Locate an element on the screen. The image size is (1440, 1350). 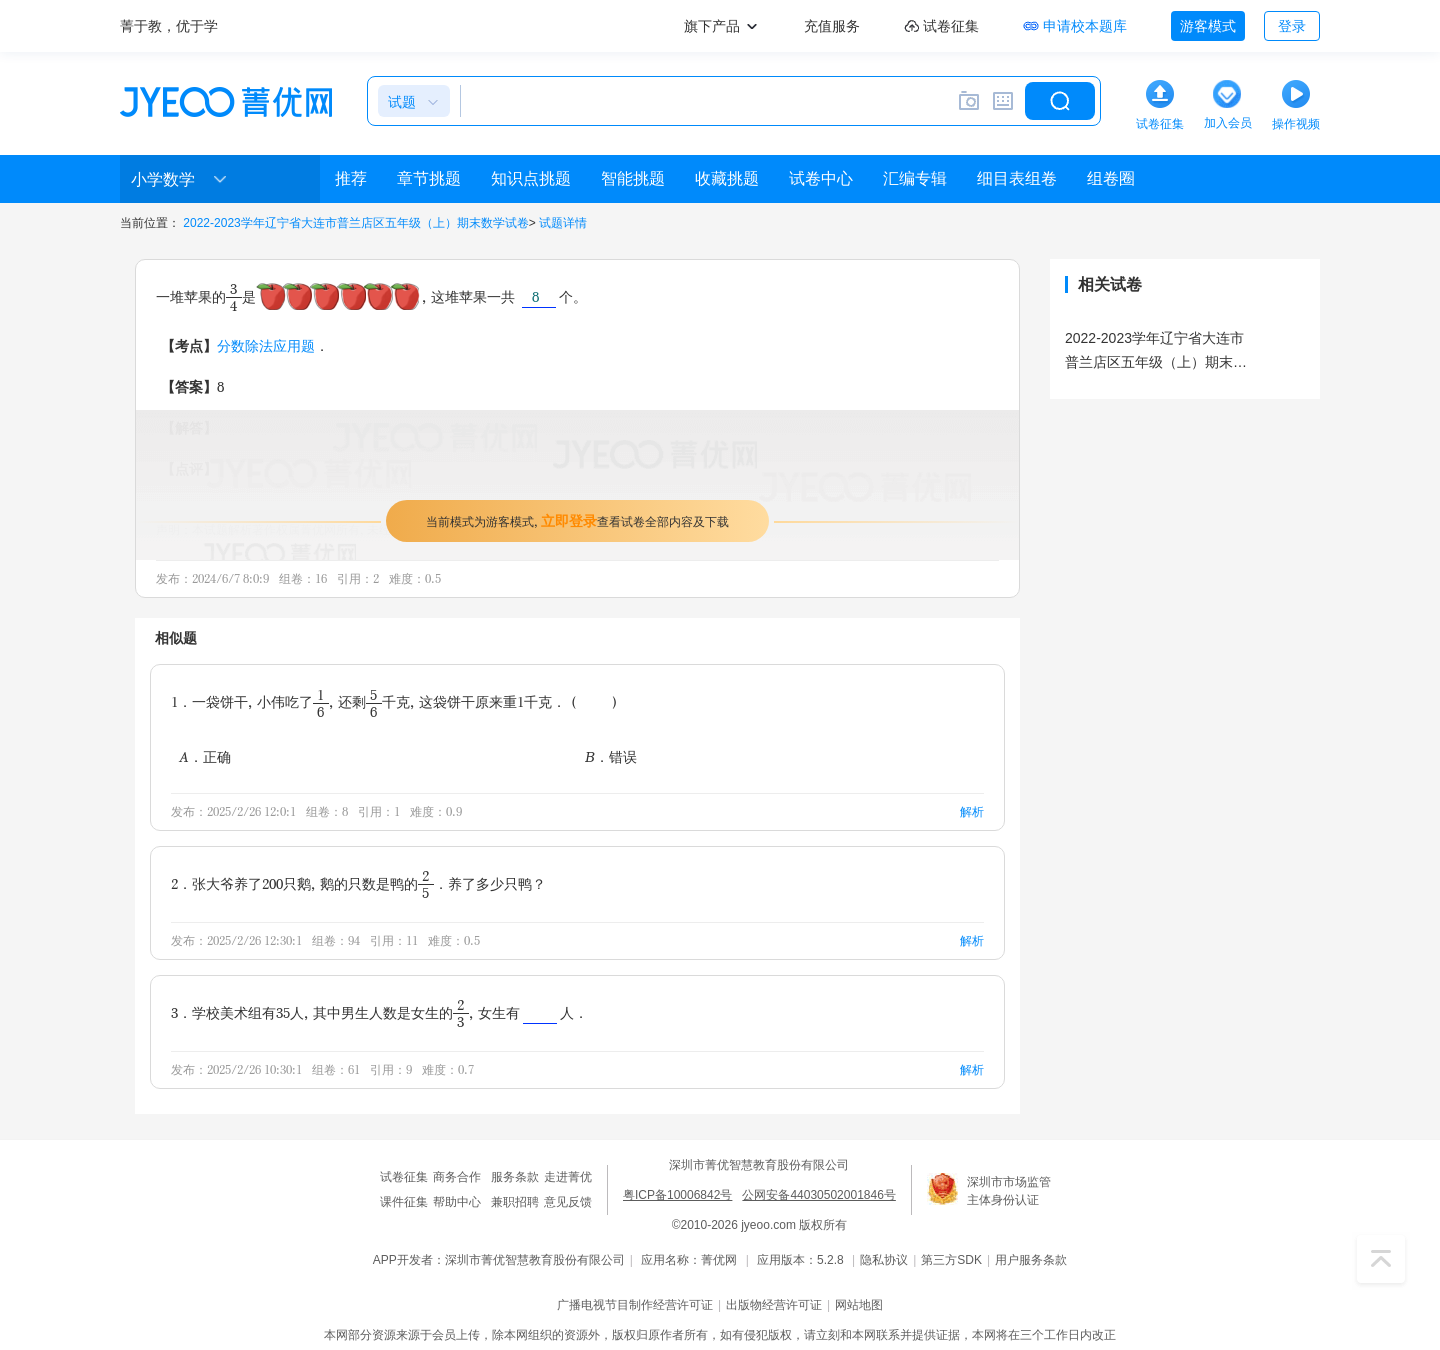
菁于教，优于学 is located at coordinates (169, 26).